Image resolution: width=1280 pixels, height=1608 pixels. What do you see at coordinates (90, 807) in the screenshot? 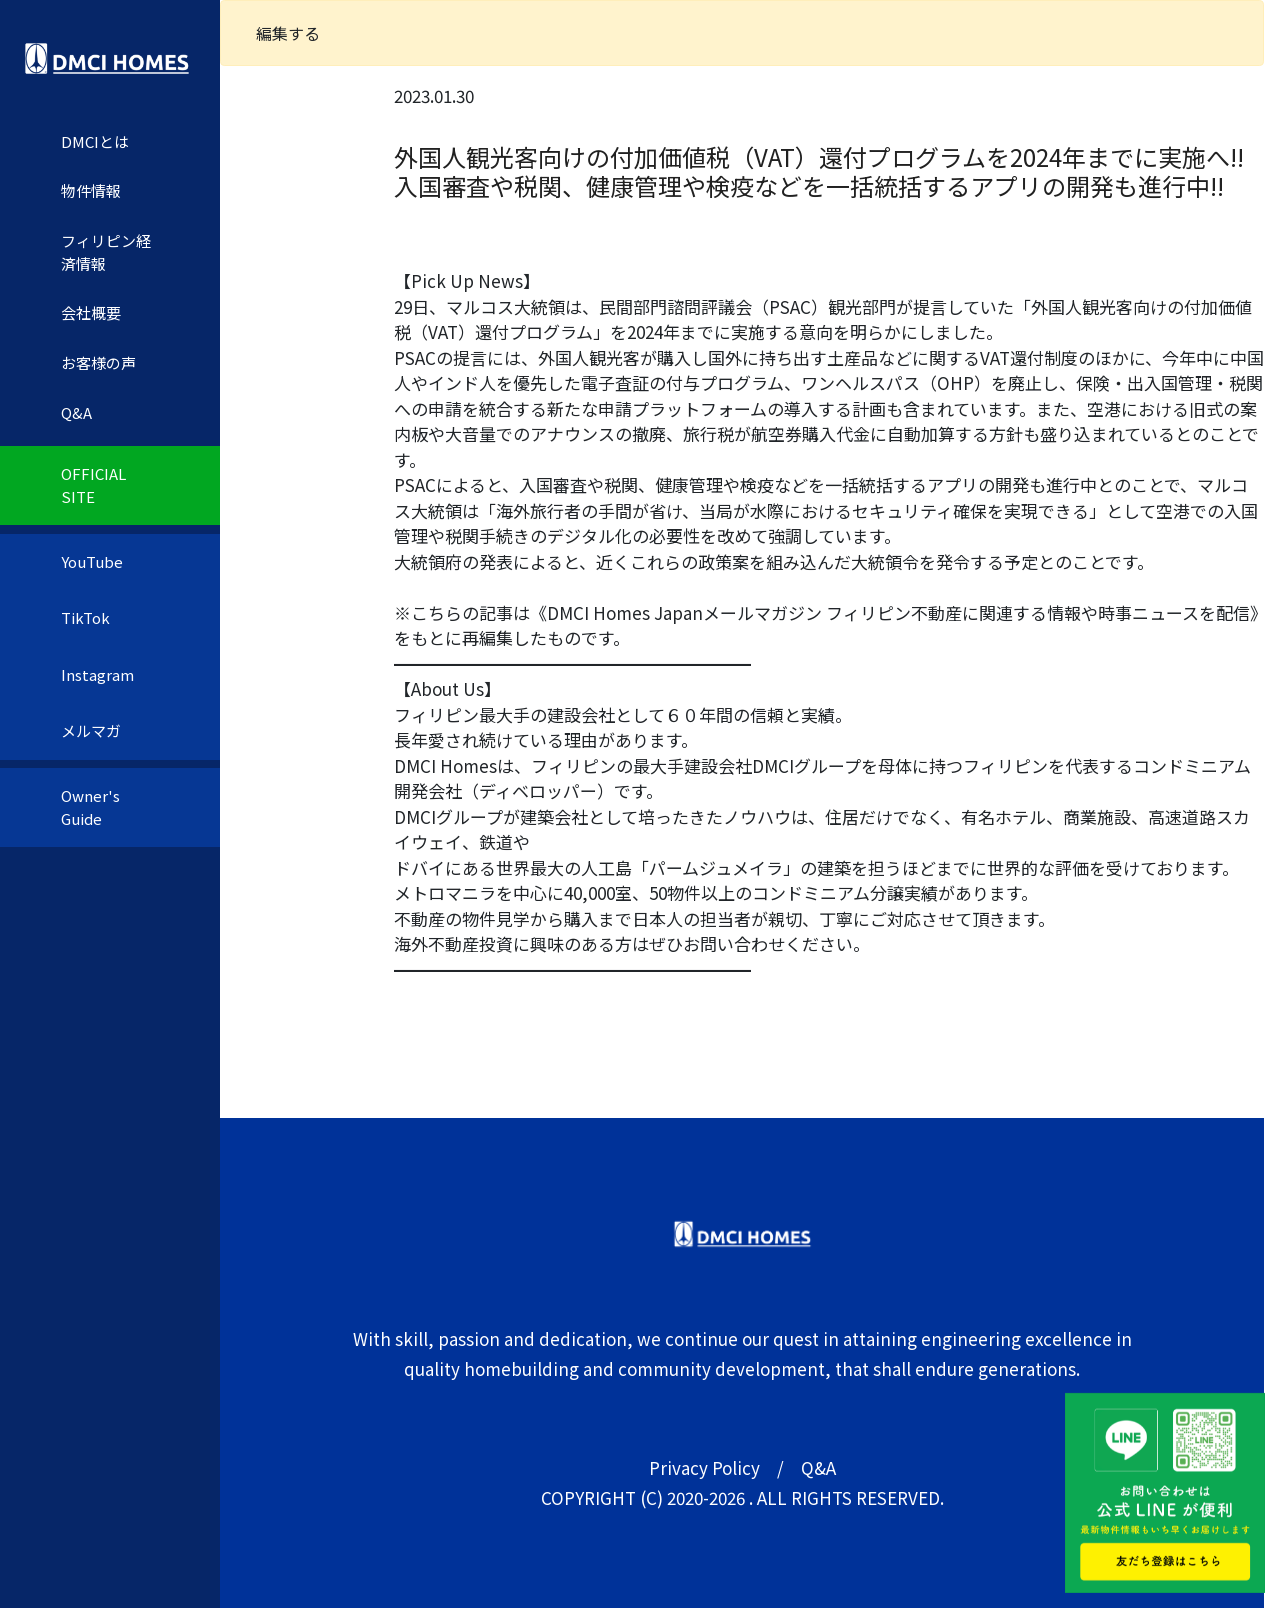
I see `Owner's Guide` at bounding box center [90, 807].